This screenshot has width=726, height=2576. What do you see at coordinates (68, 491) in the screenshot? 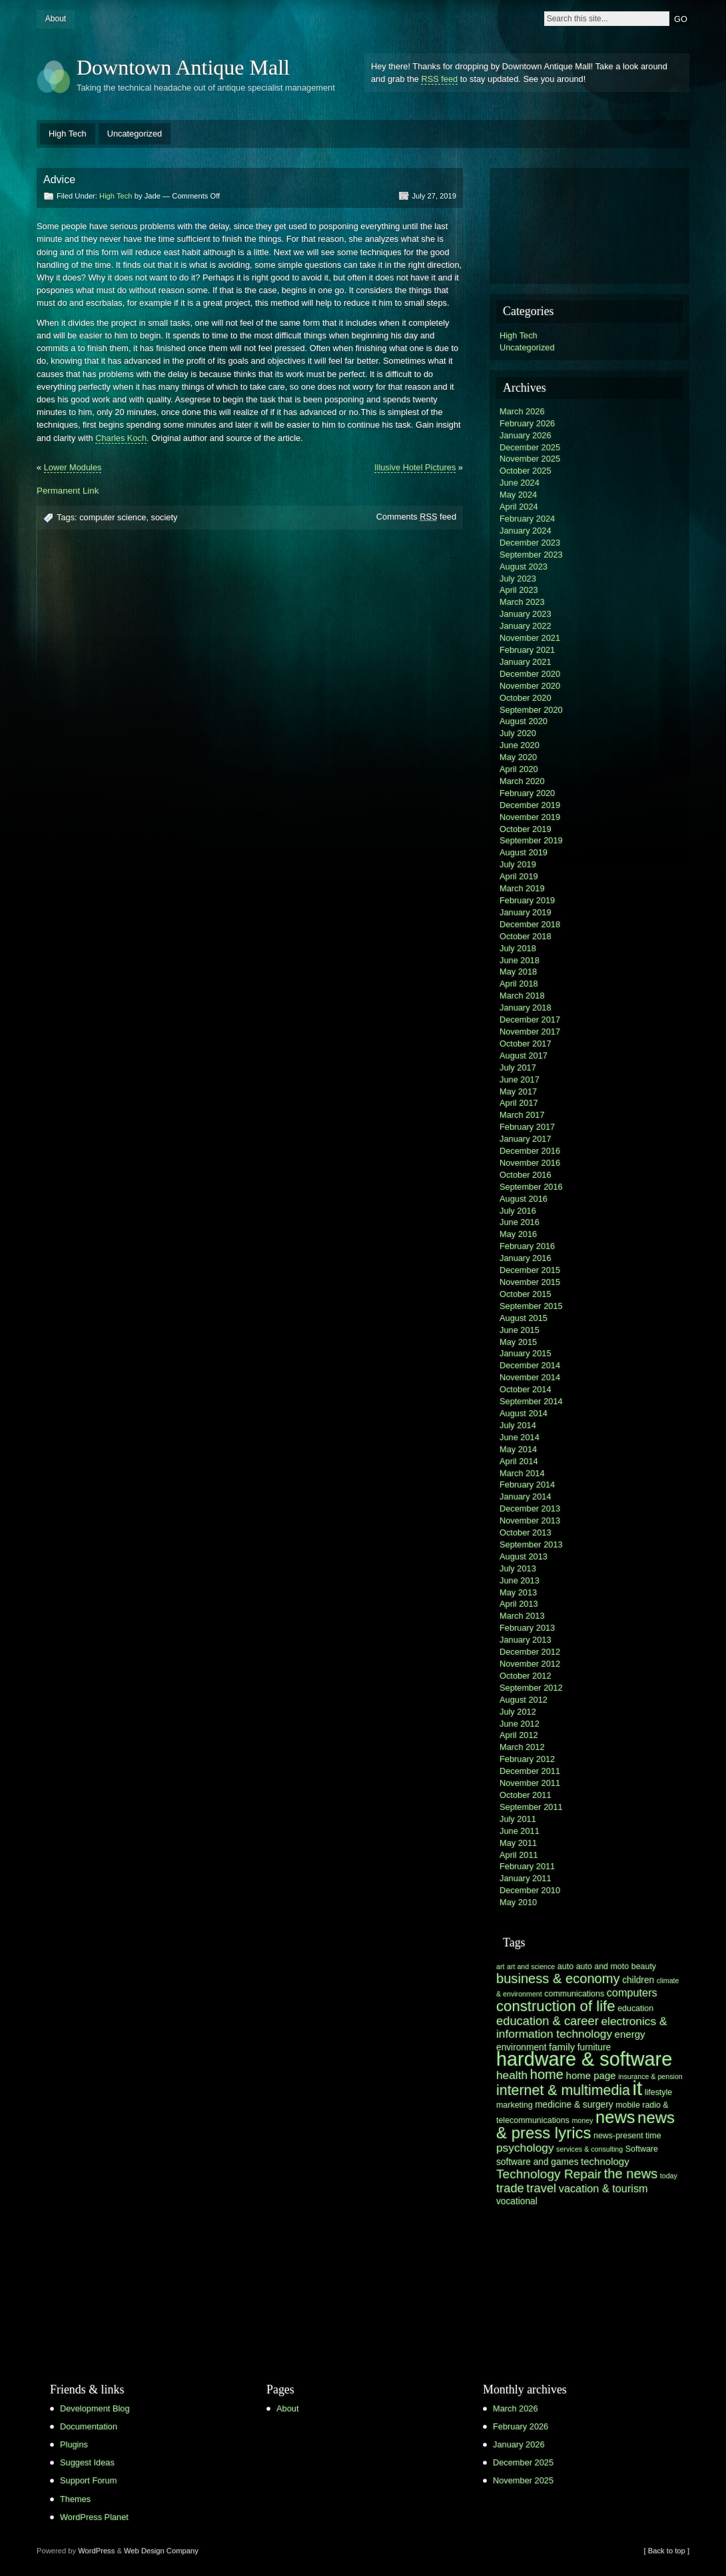
I see `Permanent Link` at bounding box center [68, 491].